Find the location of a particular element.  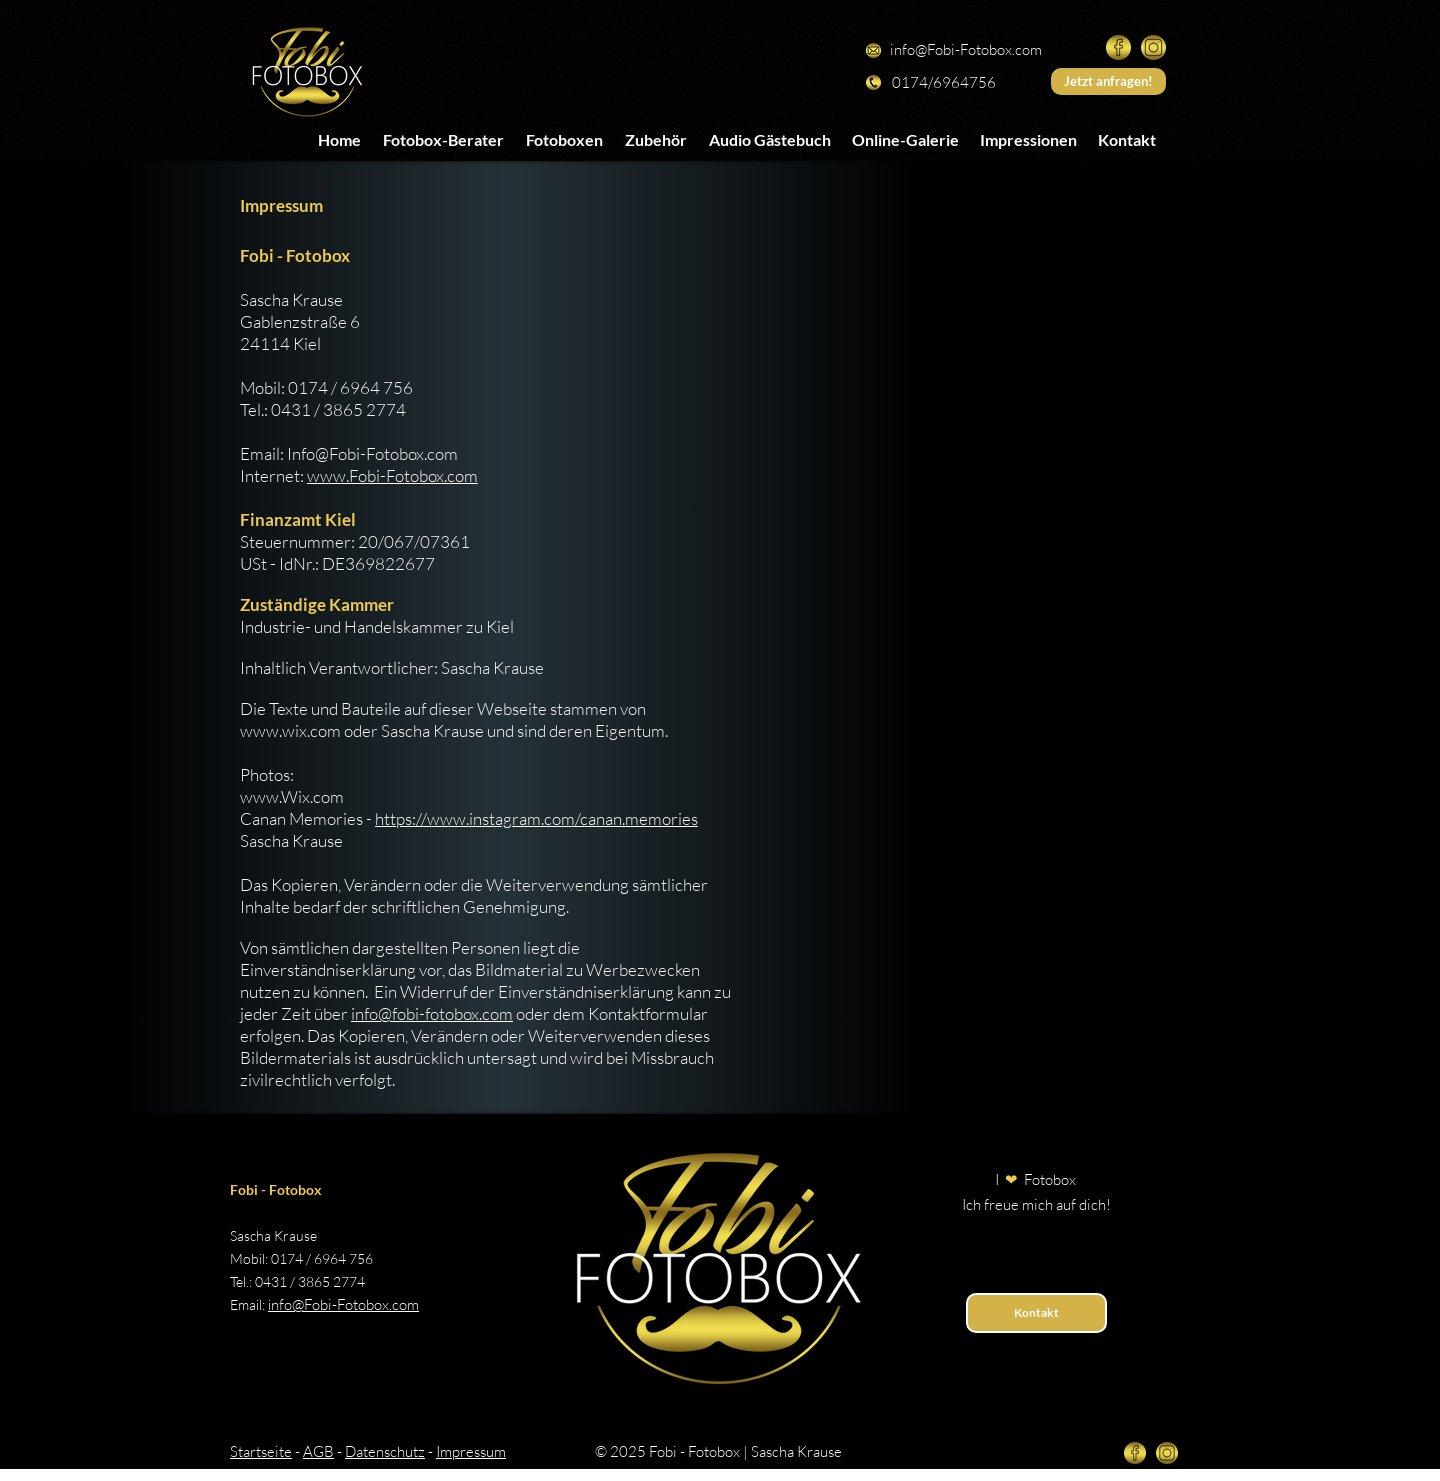

info@fobi-fotobox.com is located at coordinates (432, 1013).